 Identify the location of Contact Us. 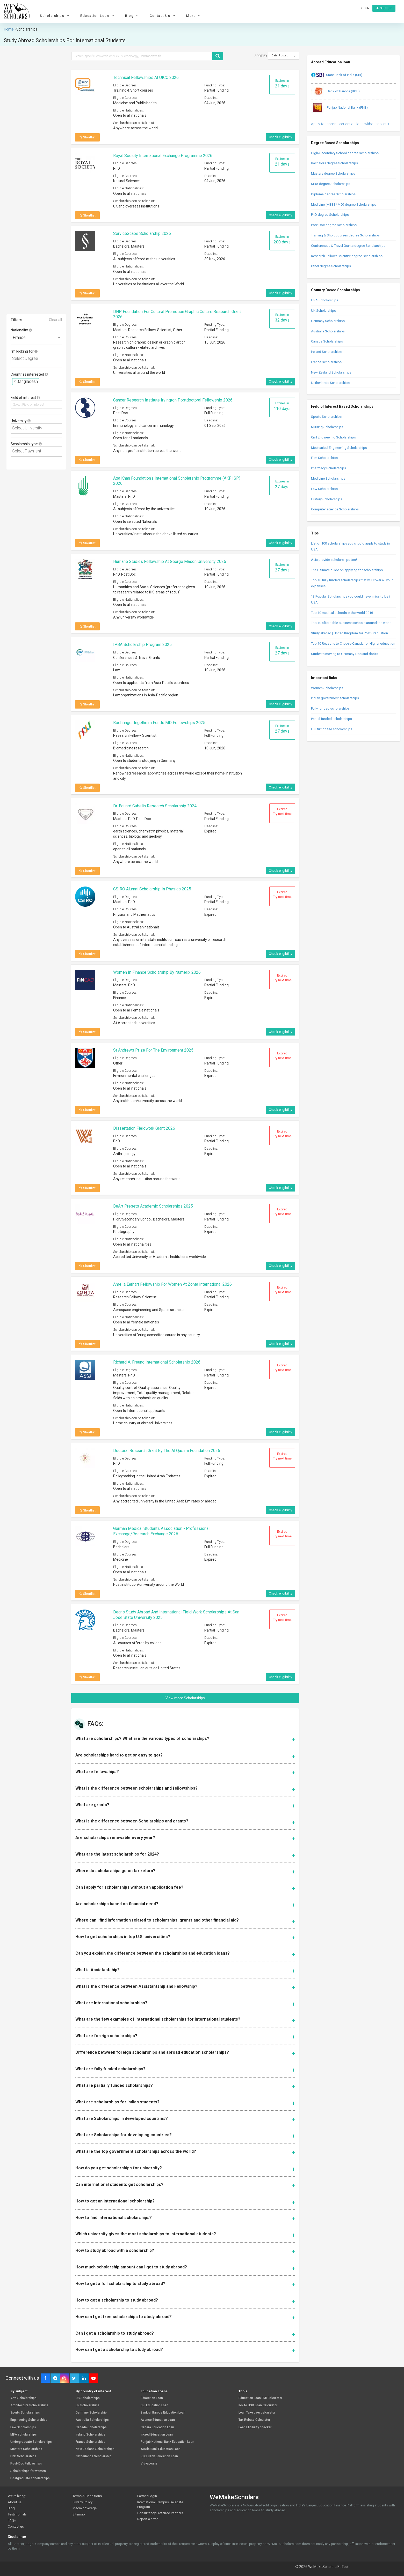
(163, 16).